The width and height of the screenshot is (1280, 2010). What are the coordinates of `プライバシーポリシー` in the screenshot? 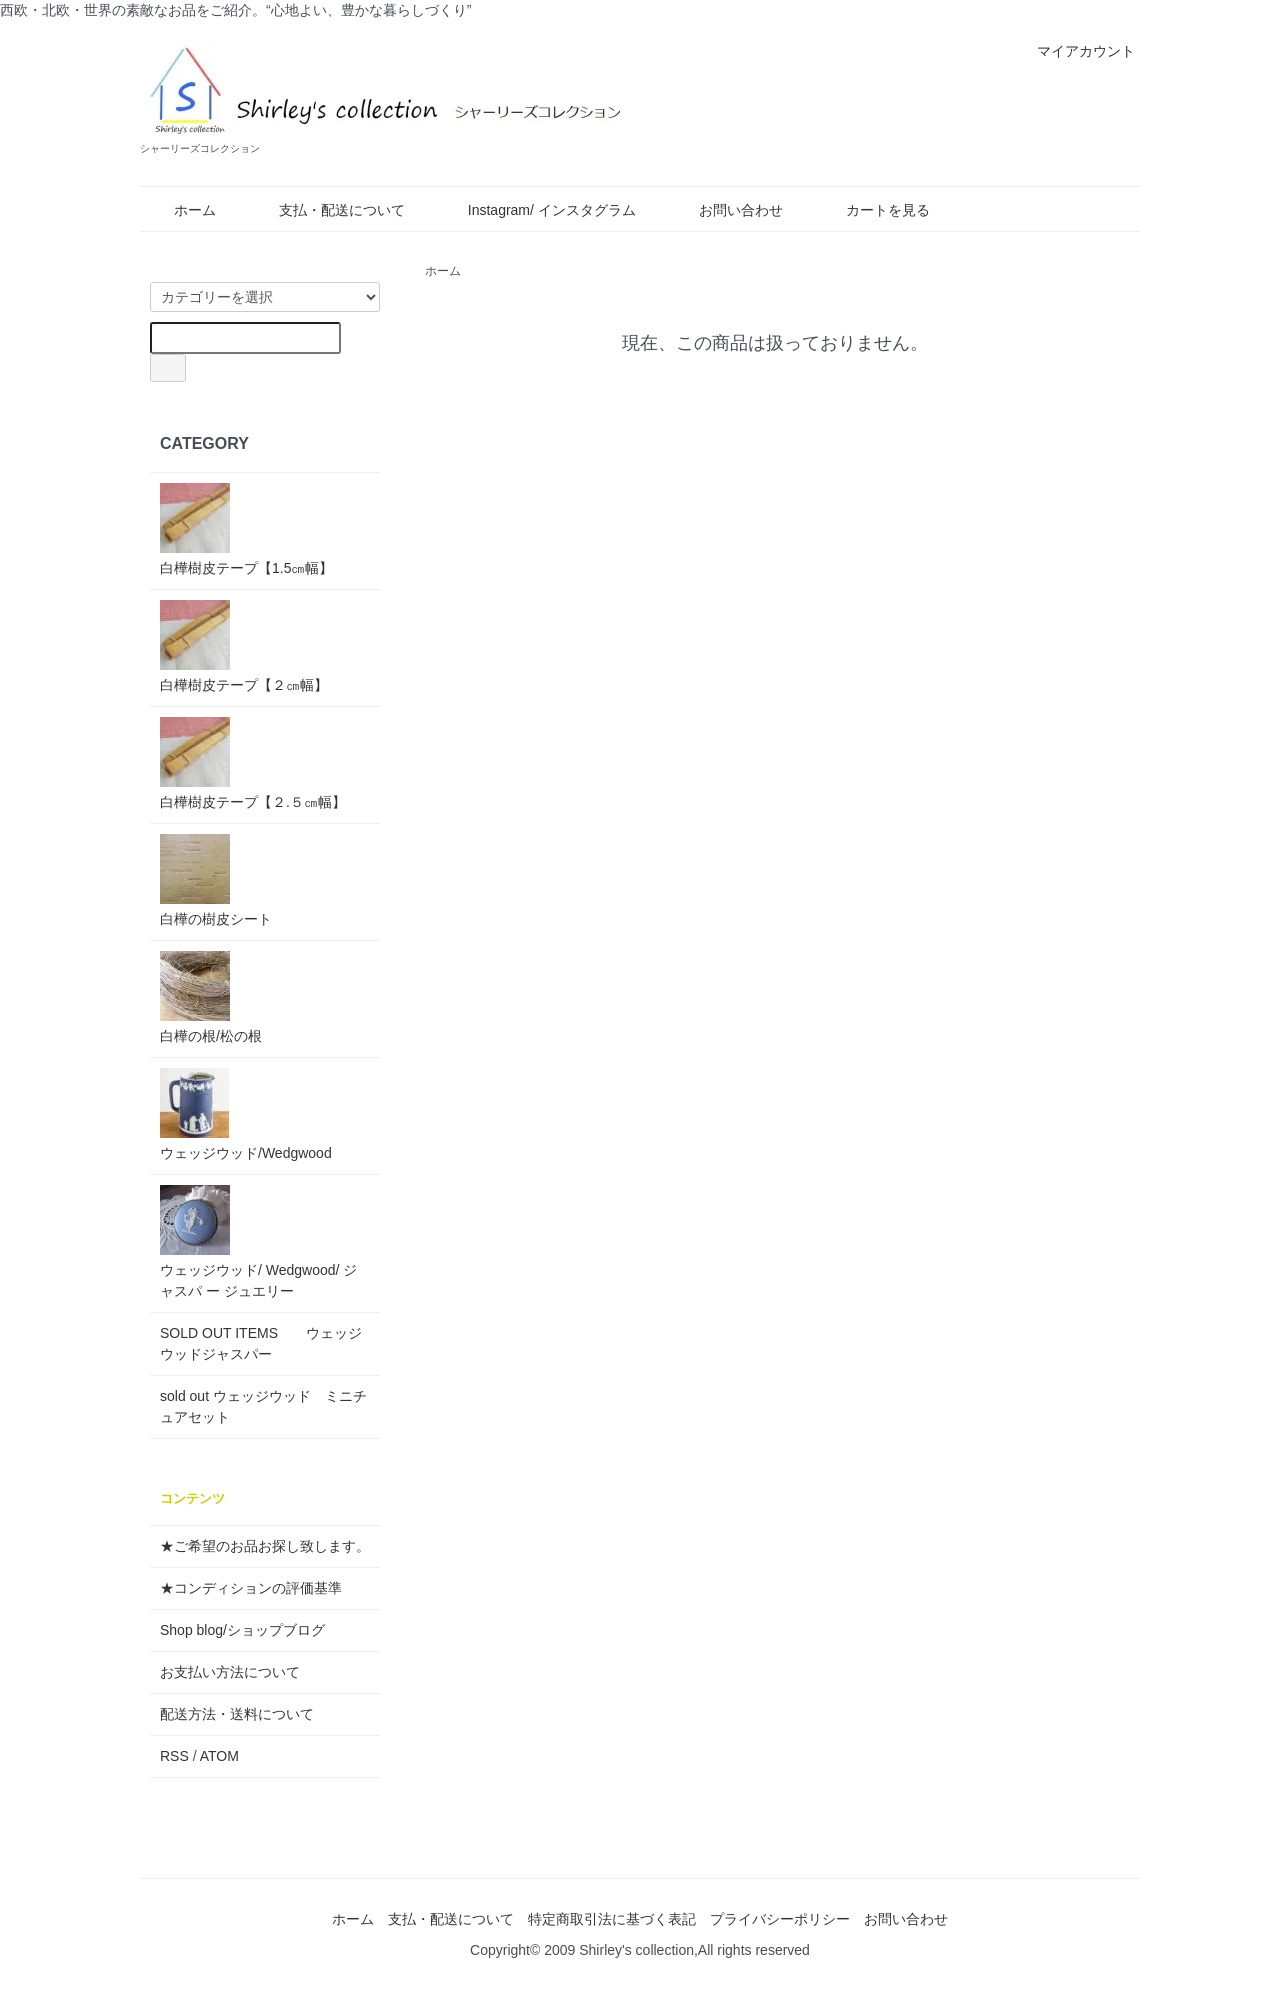 It's located at (780, 1919).